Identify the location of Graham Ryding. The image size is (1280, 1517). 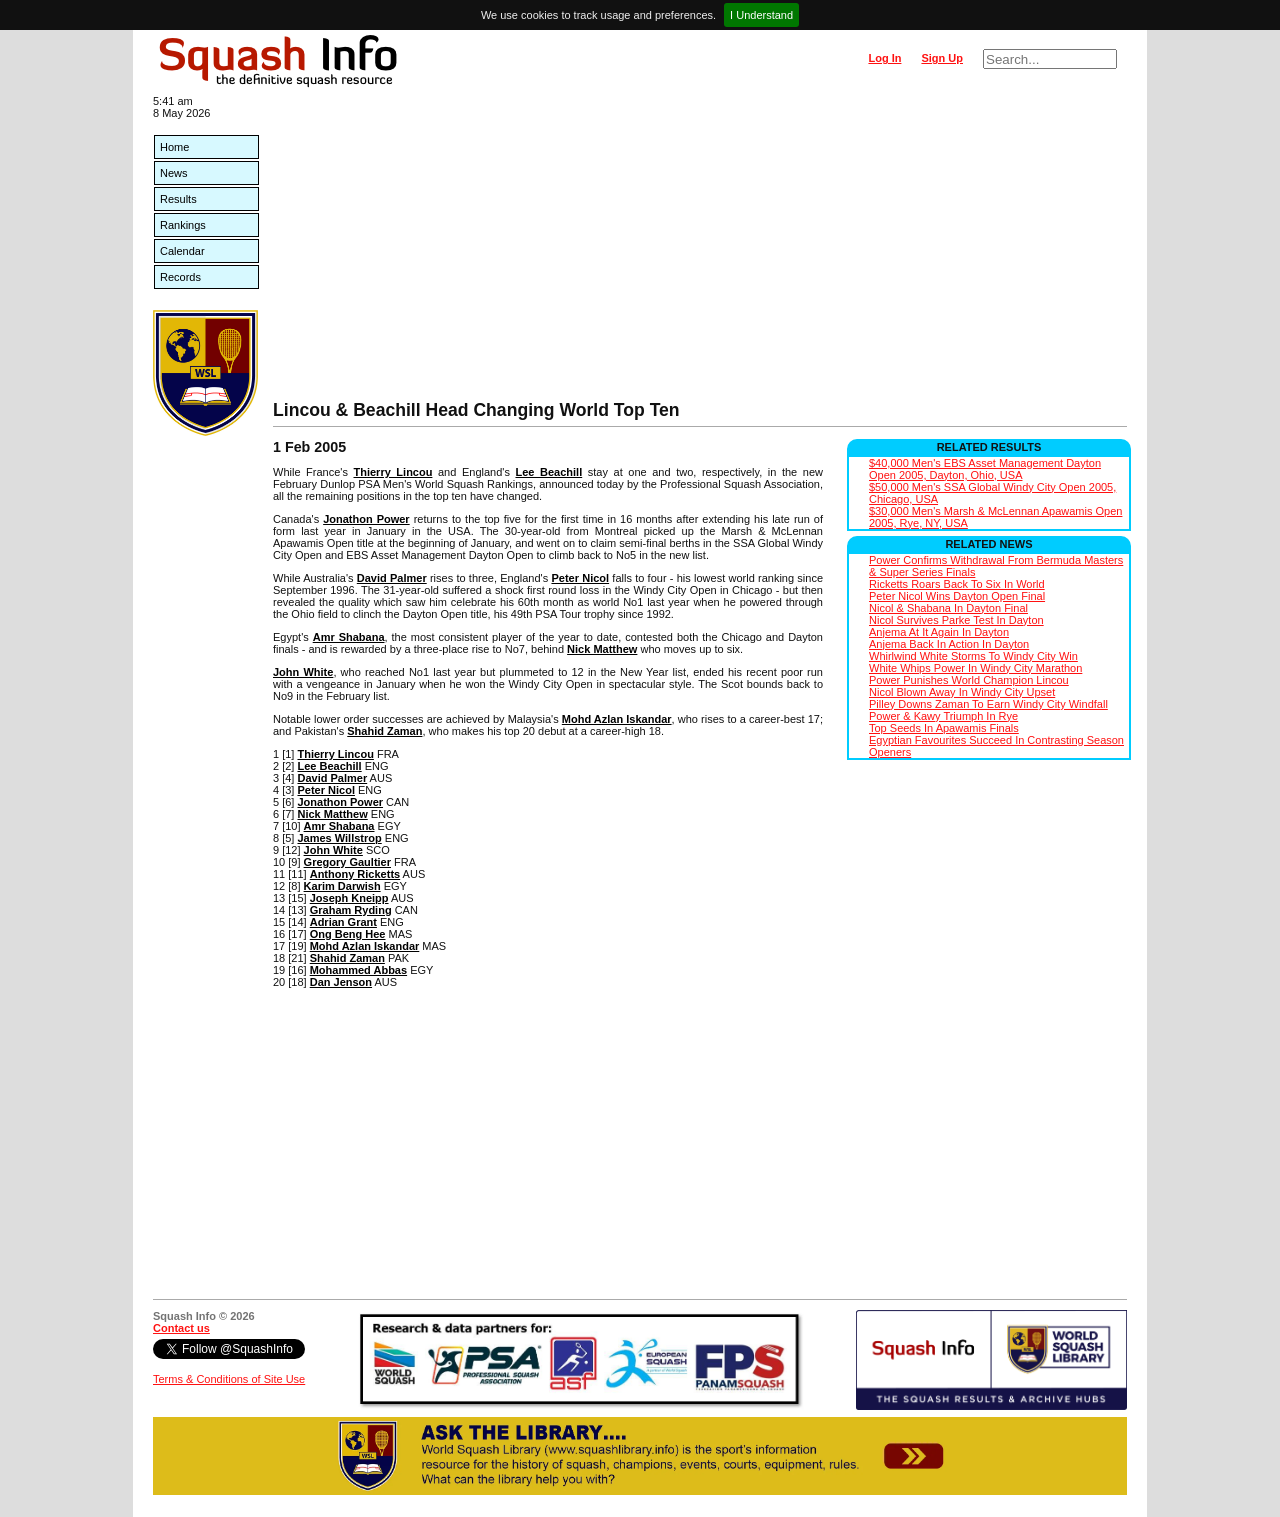
(351, 910).